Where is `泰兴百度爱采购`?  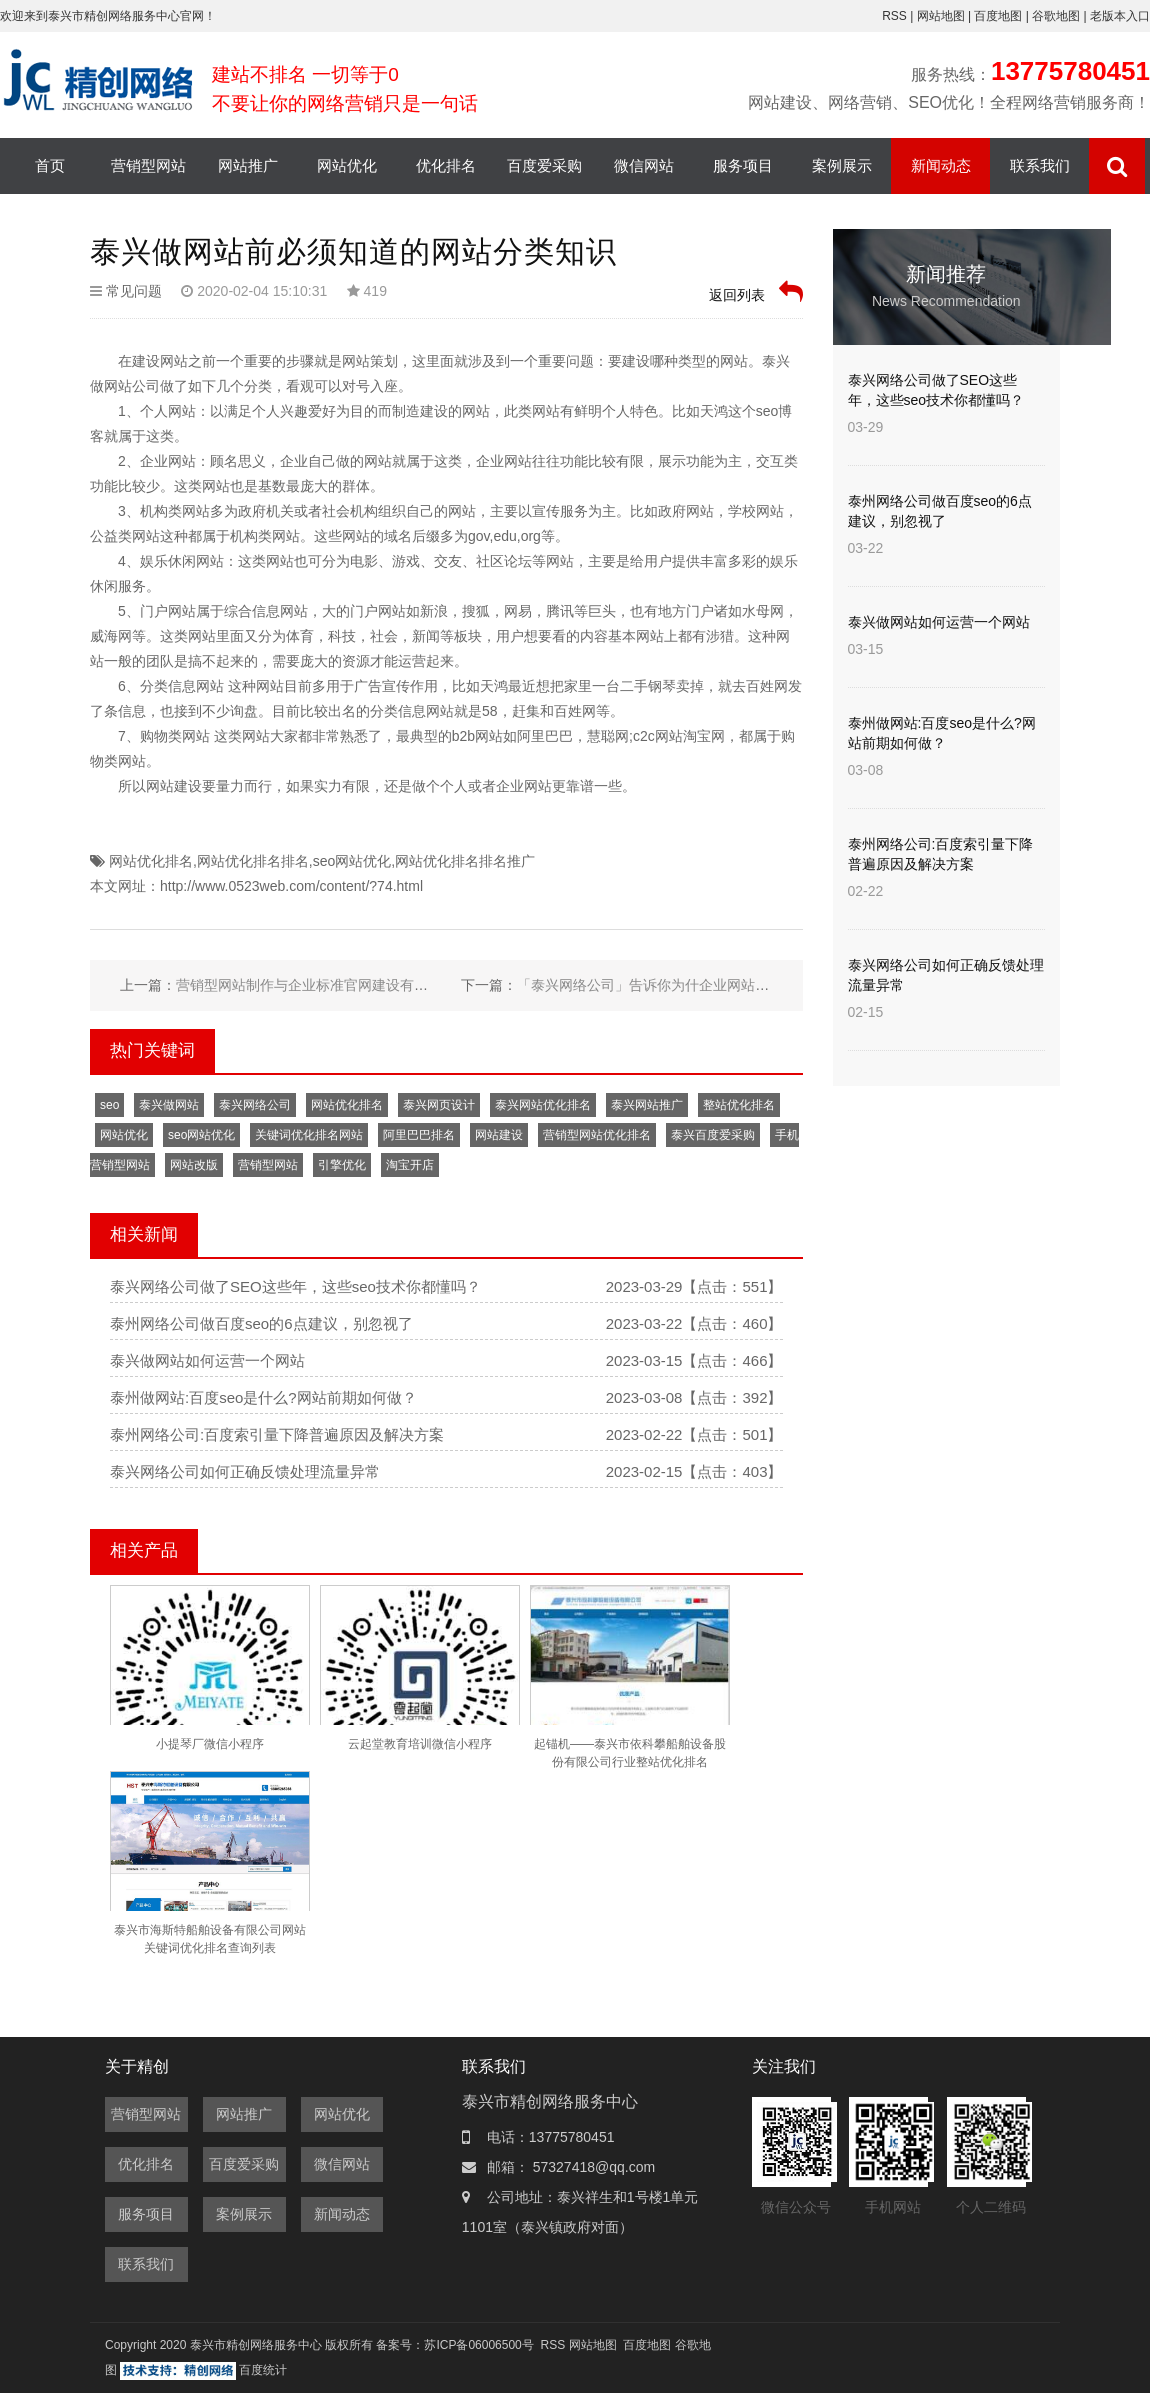 泰兴百度爱采购 is located at coordinates (713, 1135).